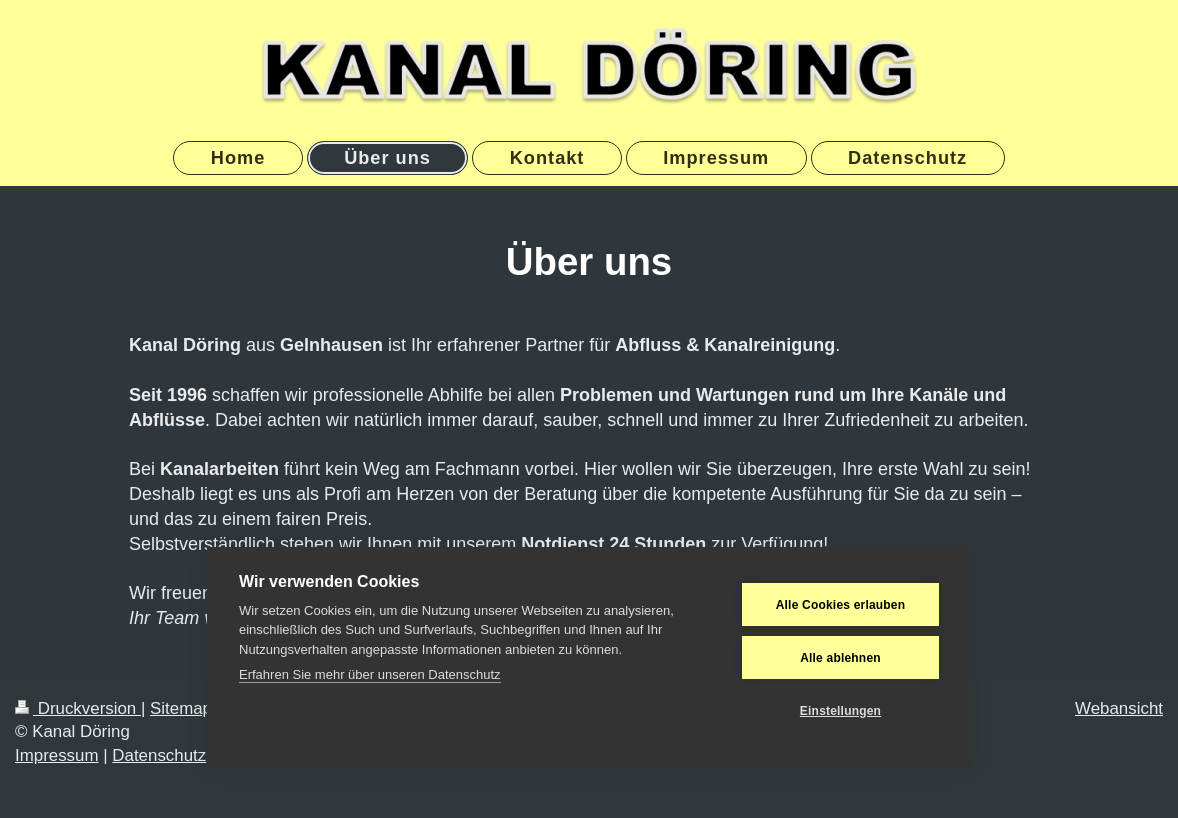 The image size is (1178, 818). Describe the element at coordinates (181, 708) in the screenshot. I see `Sitemap` at that location.